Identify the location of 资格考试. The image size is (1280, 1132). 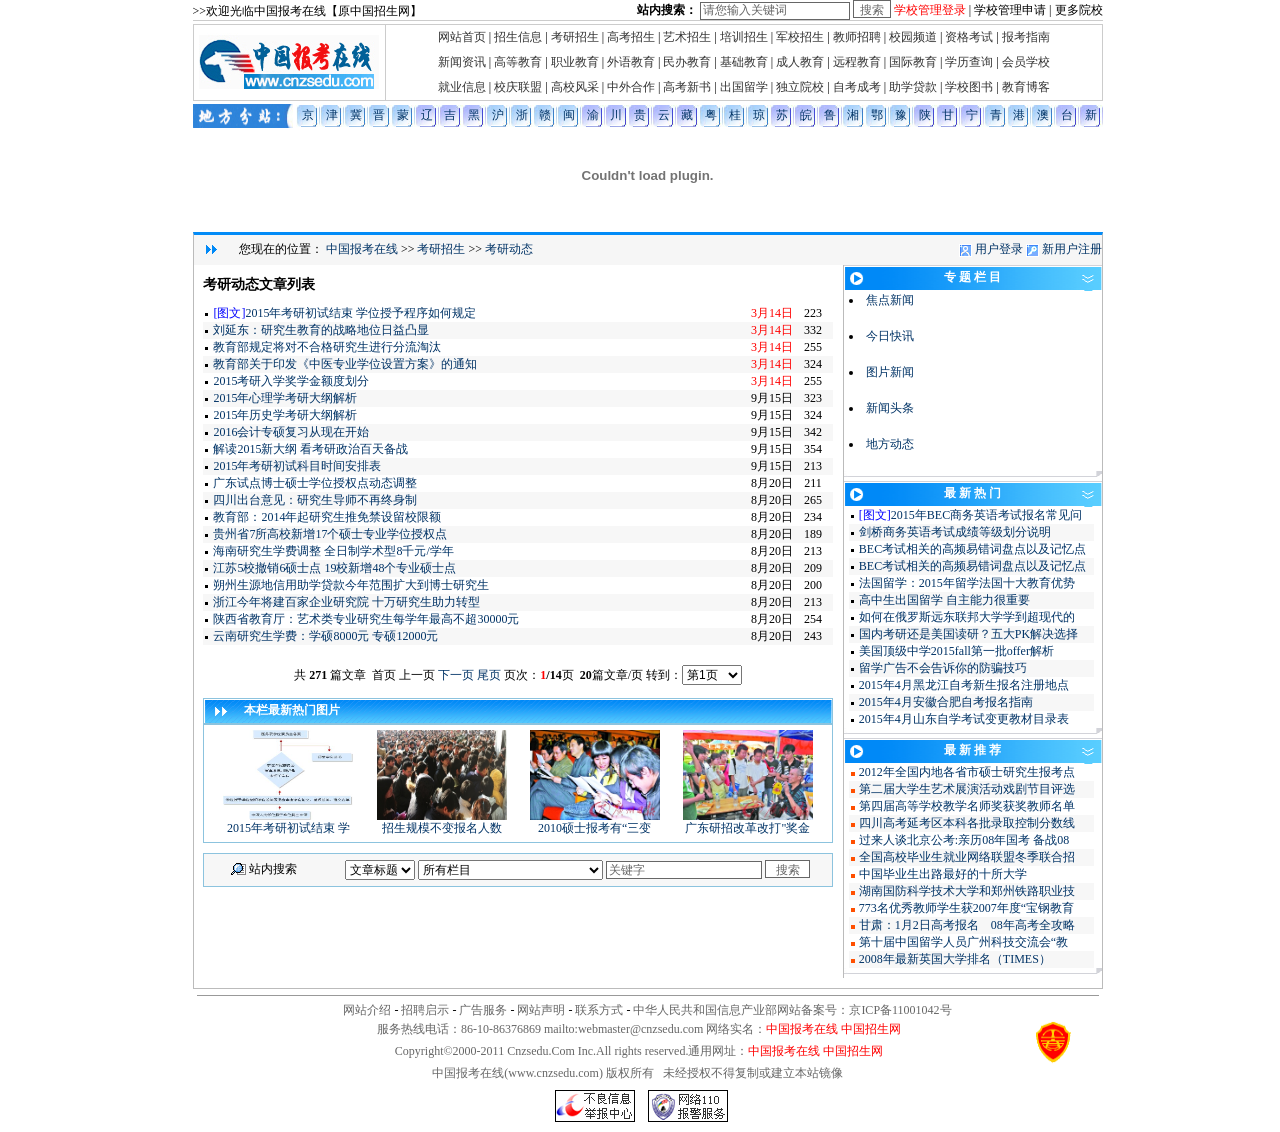
(969, 37).